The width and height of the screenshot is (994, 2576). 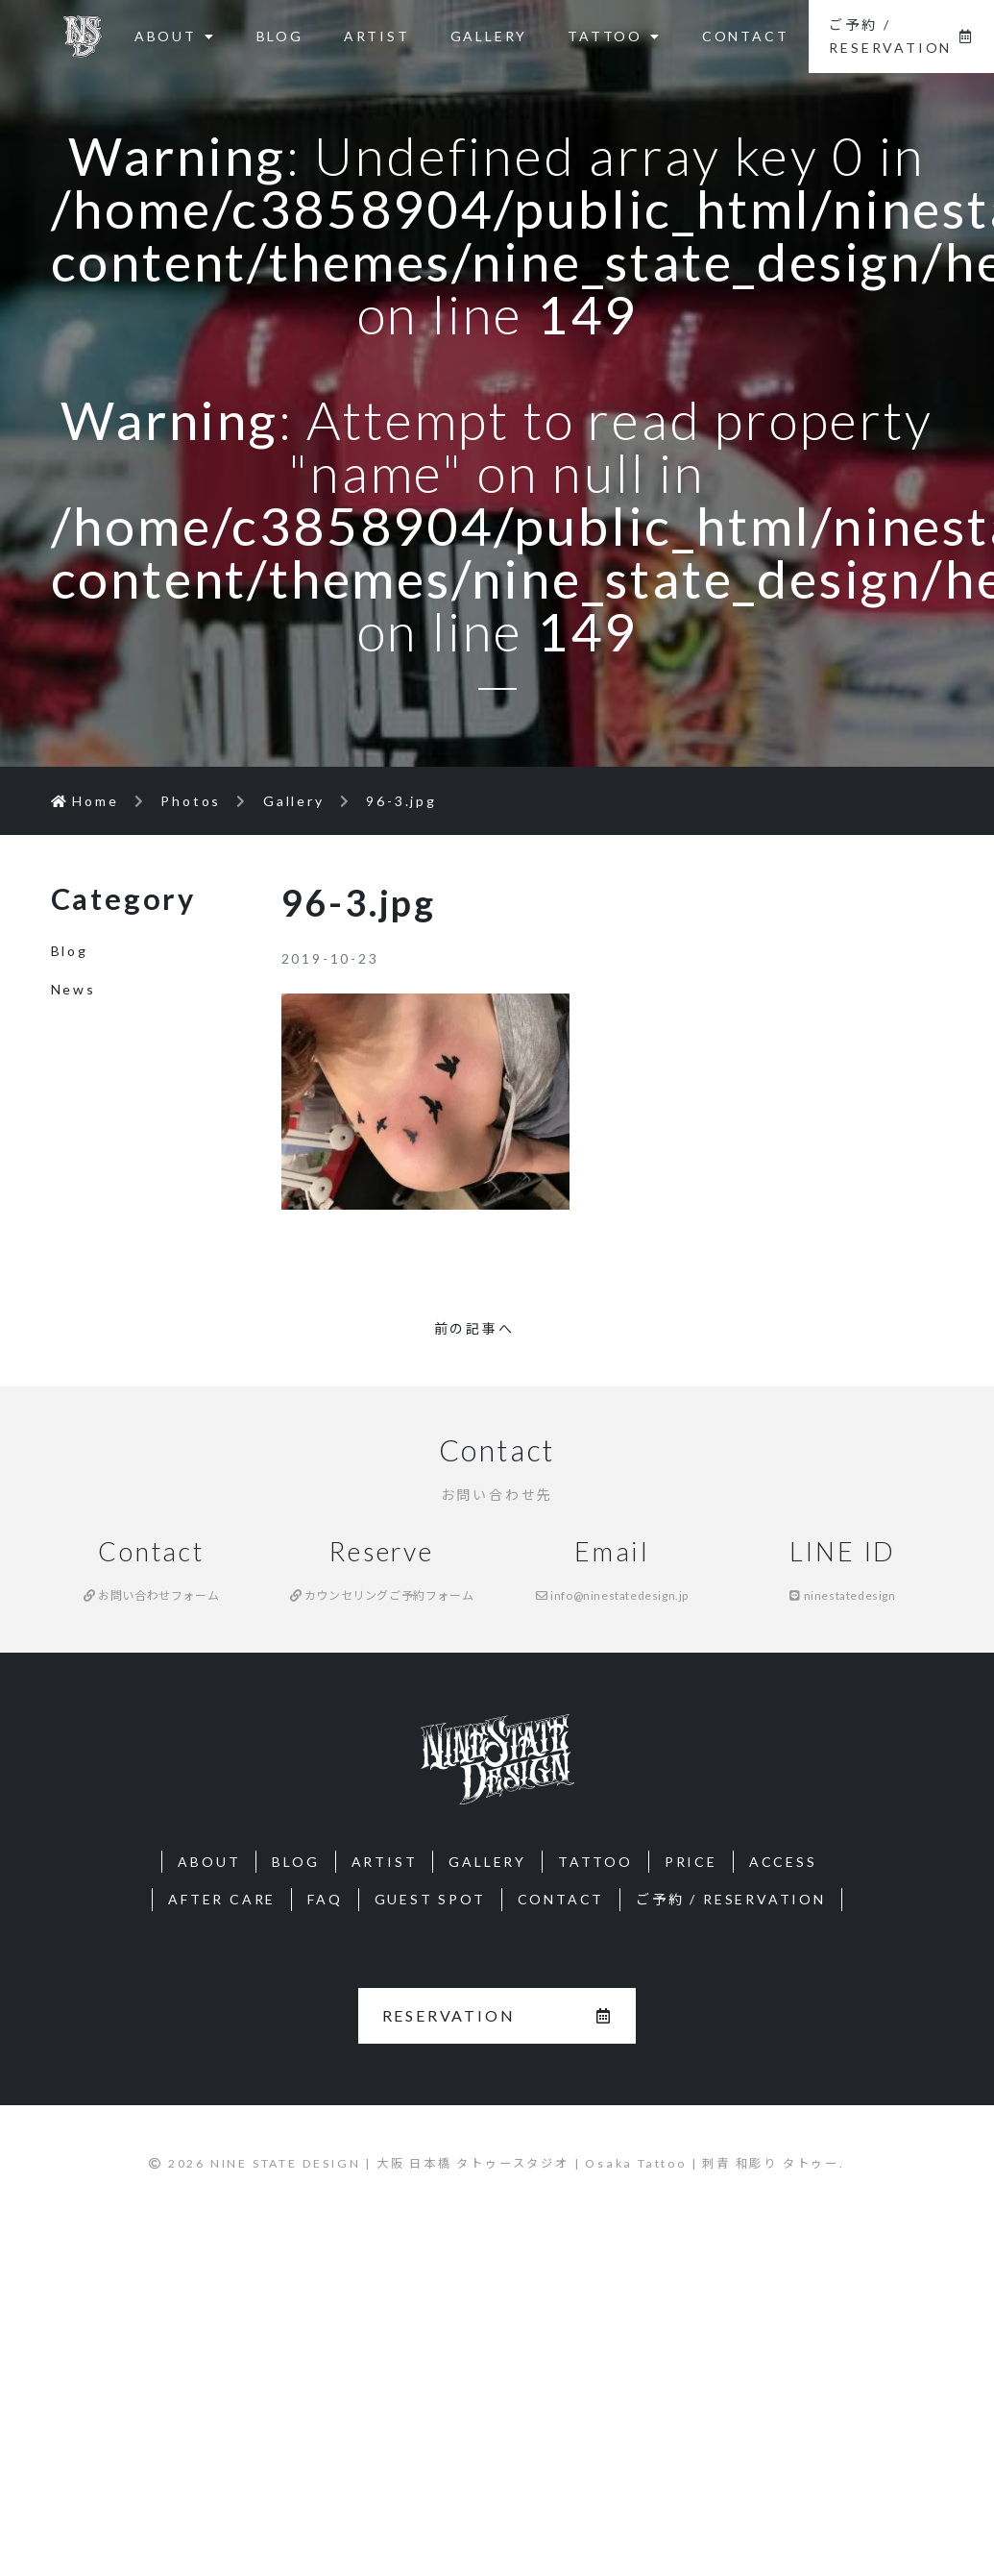 I want to click on CONTACT, so click(x=745, y=36).